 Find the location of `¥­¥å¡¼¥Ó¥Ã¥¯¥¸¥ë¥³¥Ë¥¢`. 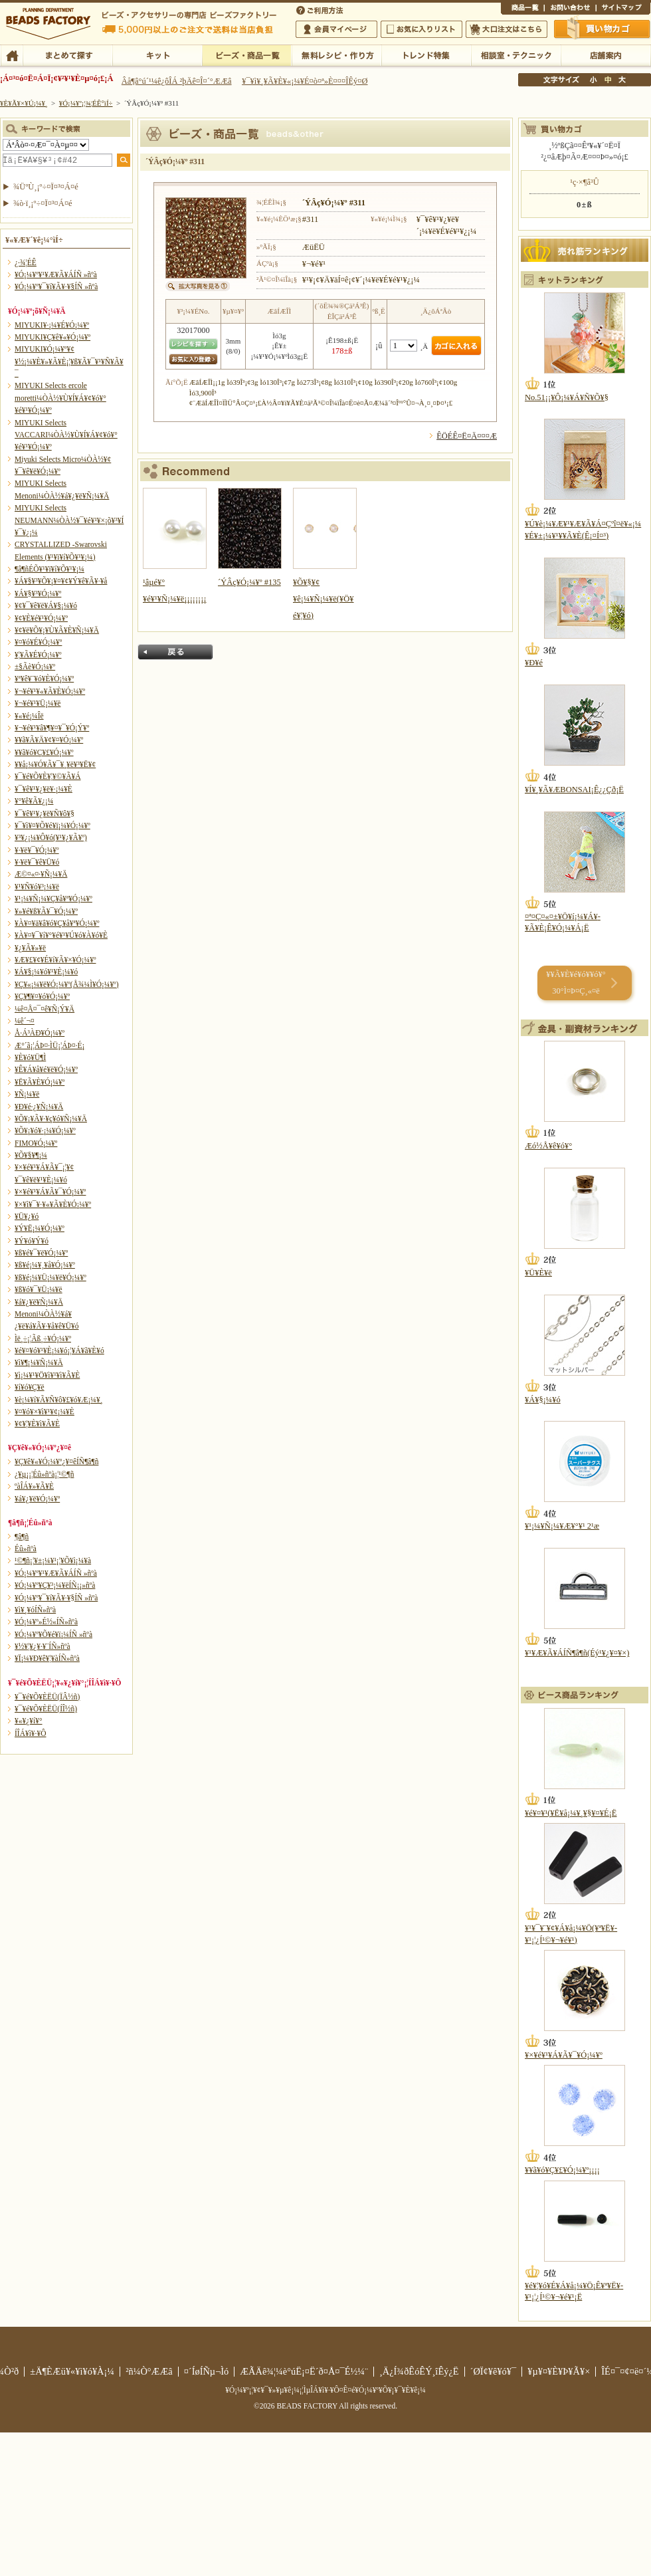

¥­¥å¡¼¥Ó¥Ã¥¯¥¸¥ë¥³¥Ë¥¢ is located at coordinates (55, 764).